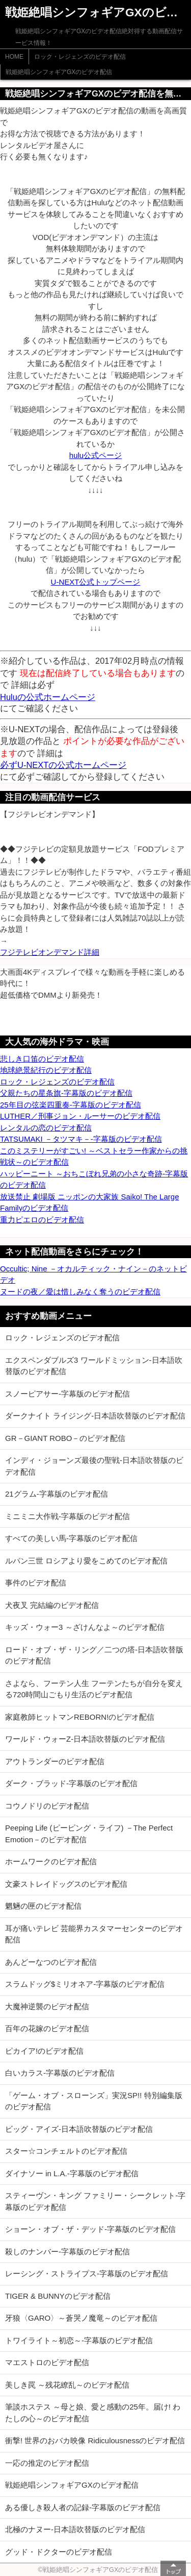 This screenshot has height=2576, width=191. Describe the element at coordinates (94, 1689) in the screenshot. I see `さよなら、フーテン人生 フーテンたちが自分を変える720時間山ごもり生活のビデオ配信` at that location.